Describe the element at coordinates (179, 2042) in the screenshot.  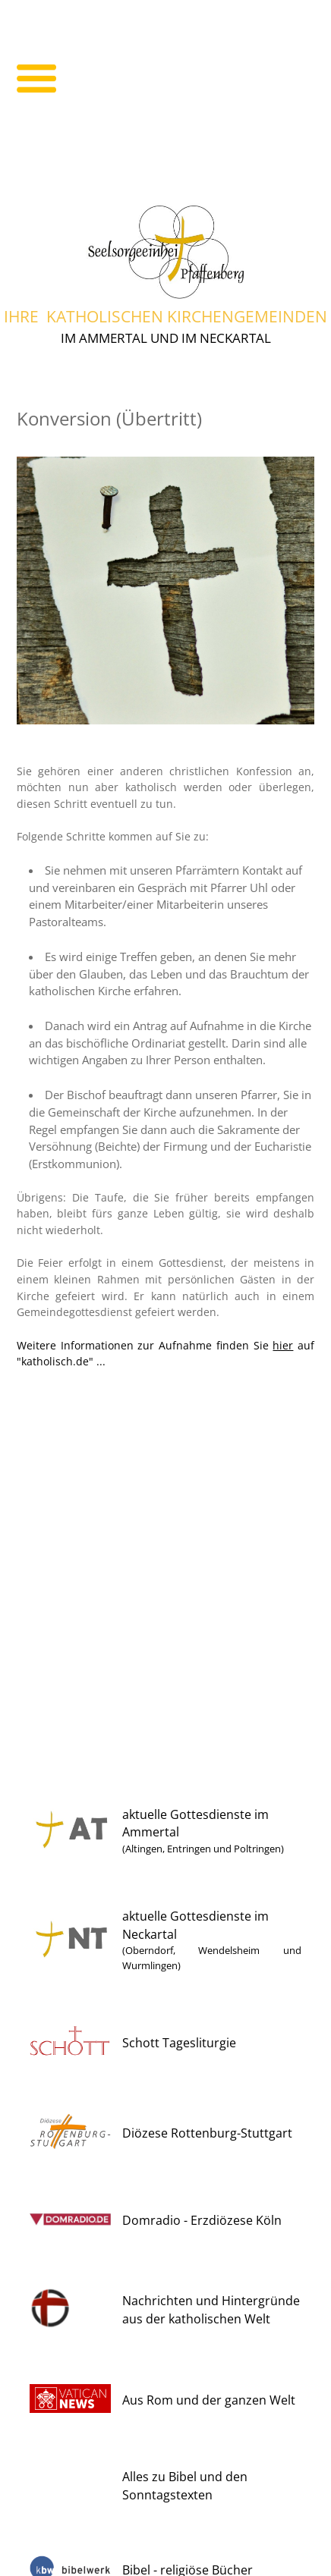
I see `Schott Tagesliturgie` at that location.